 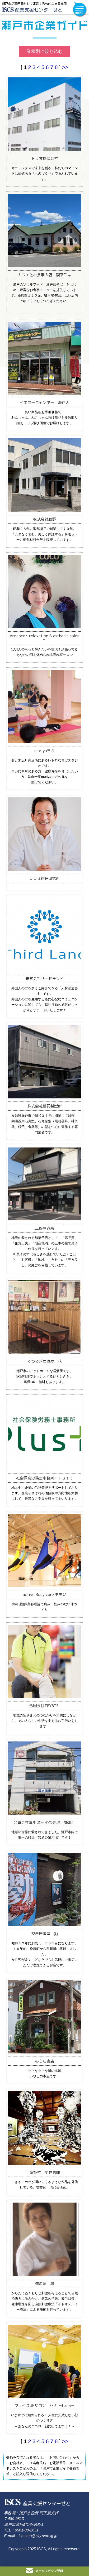 I want to click on 竜朴社 小林勇輝, so click(x=44, y=2172).